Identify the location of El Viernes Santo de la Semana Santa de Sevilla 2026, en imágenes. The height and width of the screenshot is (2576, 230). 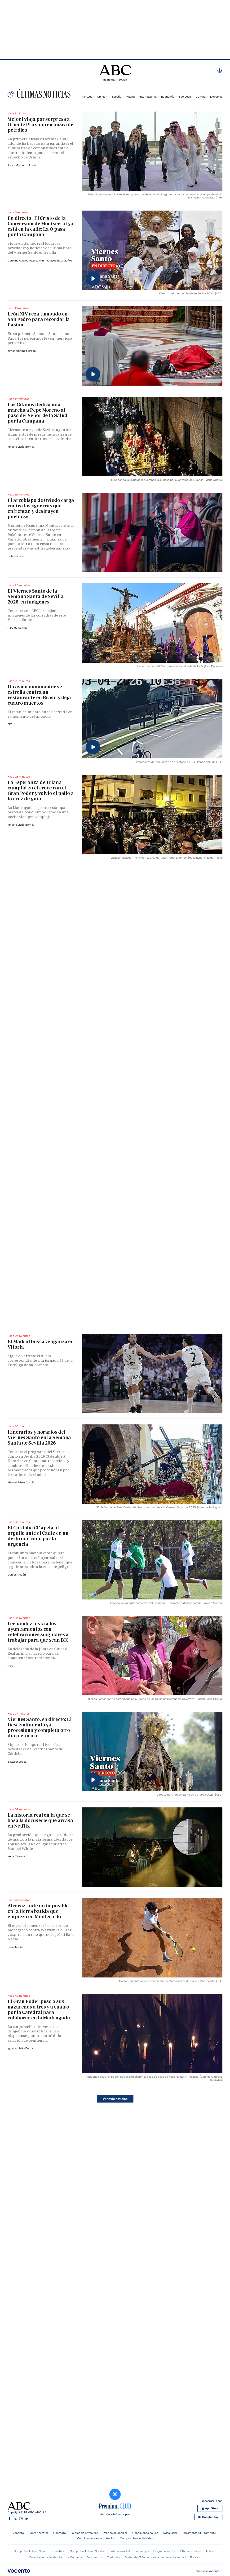
(36, 596).